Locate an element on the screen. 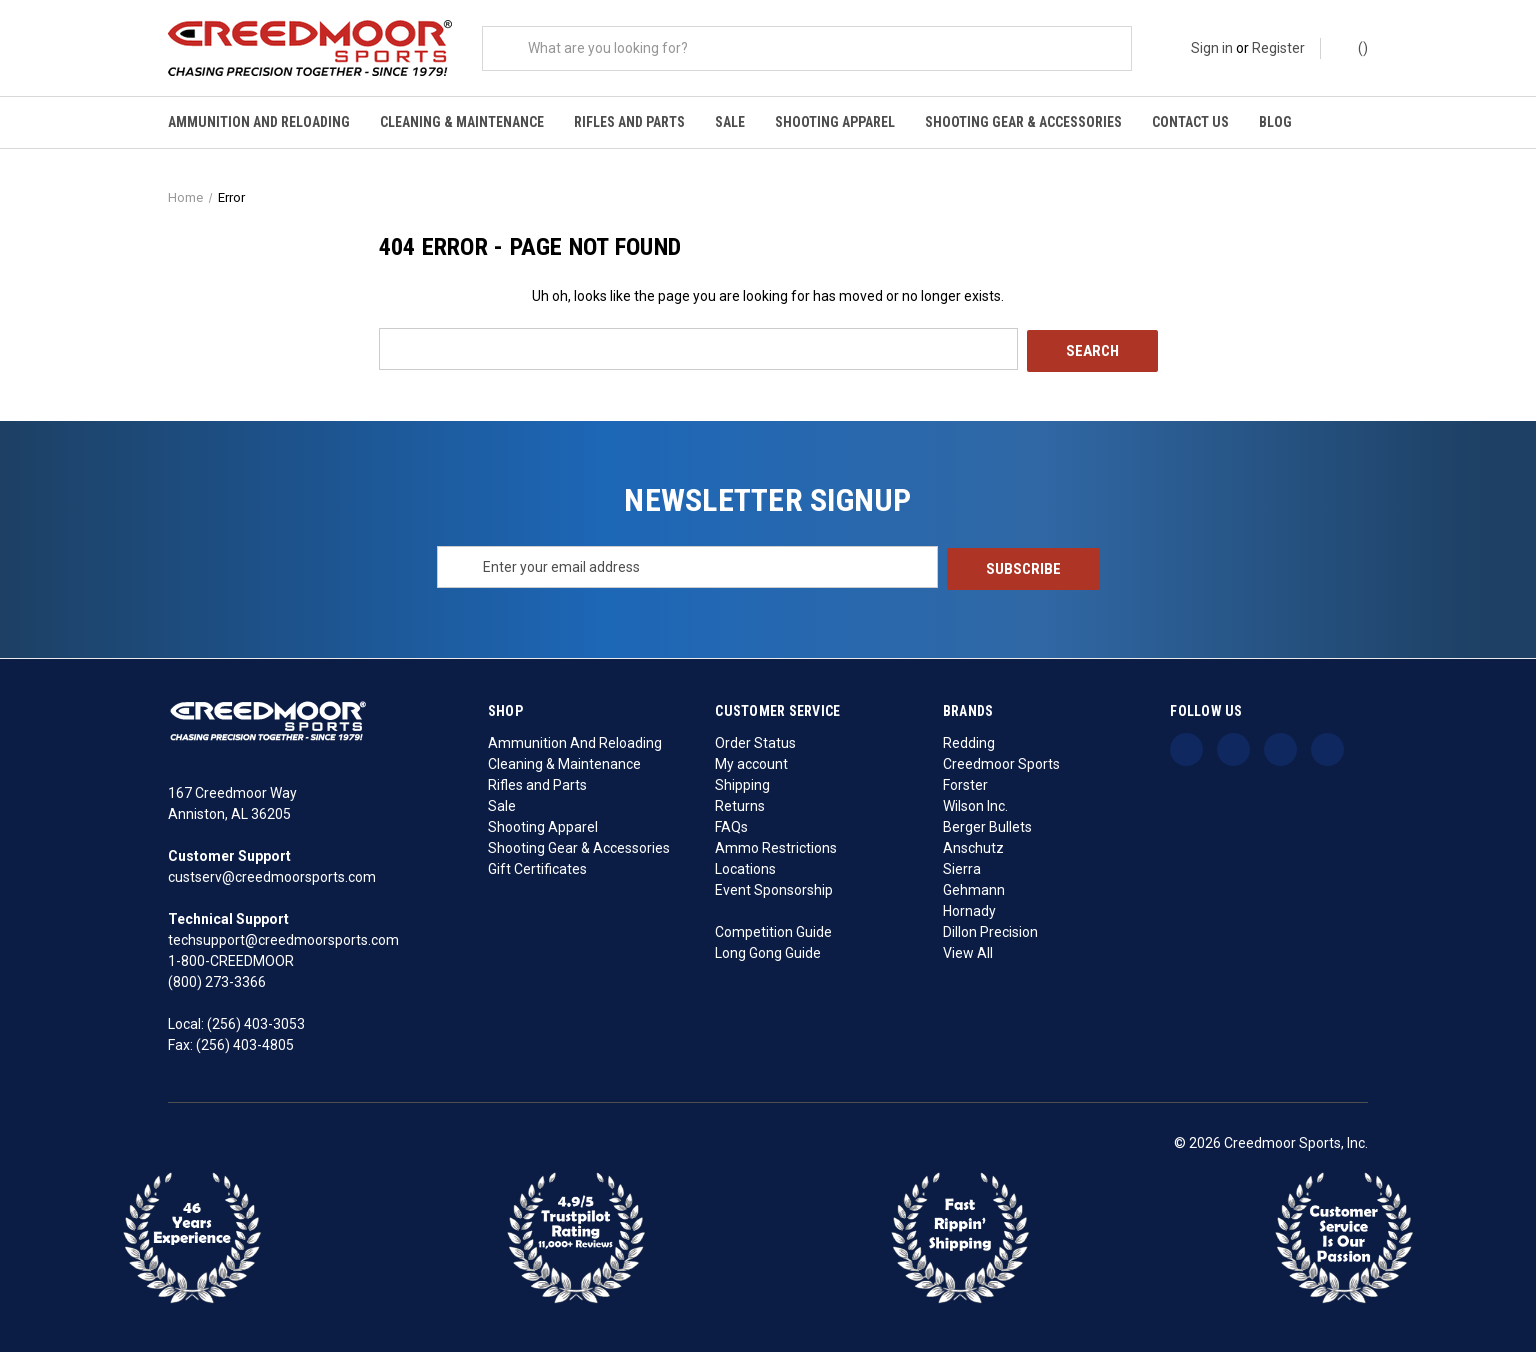  Long Gong Guide is located at coordinates (768, 950).